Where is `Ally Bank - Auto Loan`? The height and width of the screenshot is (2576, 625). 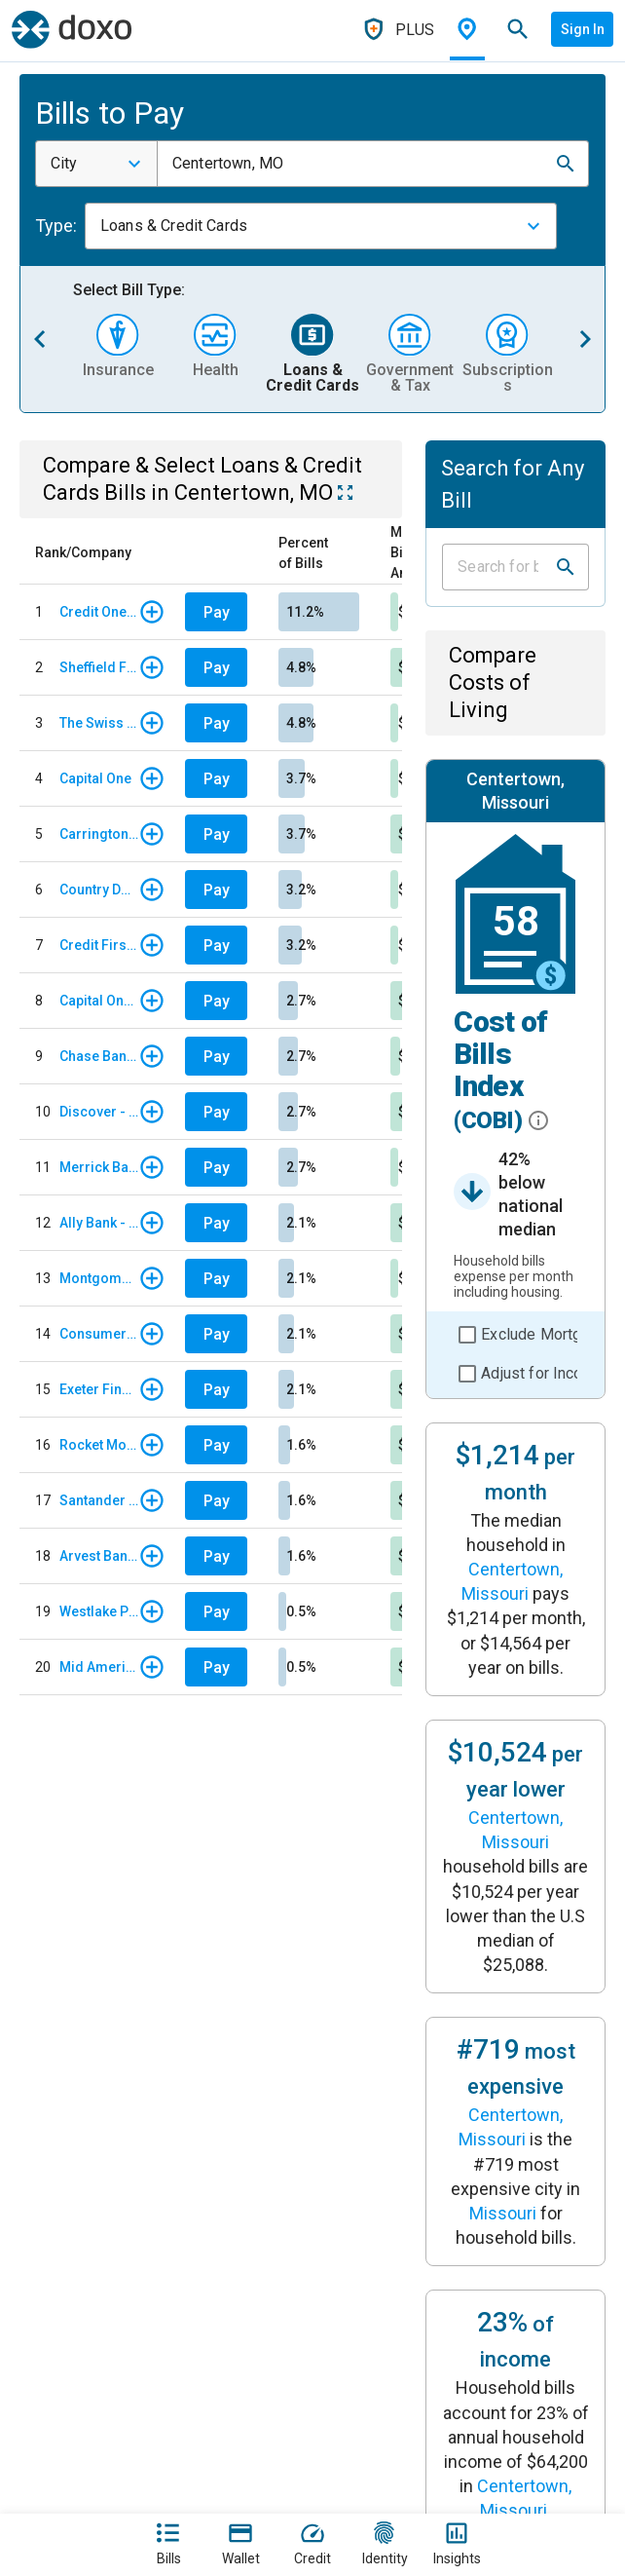
Ally Bank - Auto Loan is located at coordinates (98, 1223).